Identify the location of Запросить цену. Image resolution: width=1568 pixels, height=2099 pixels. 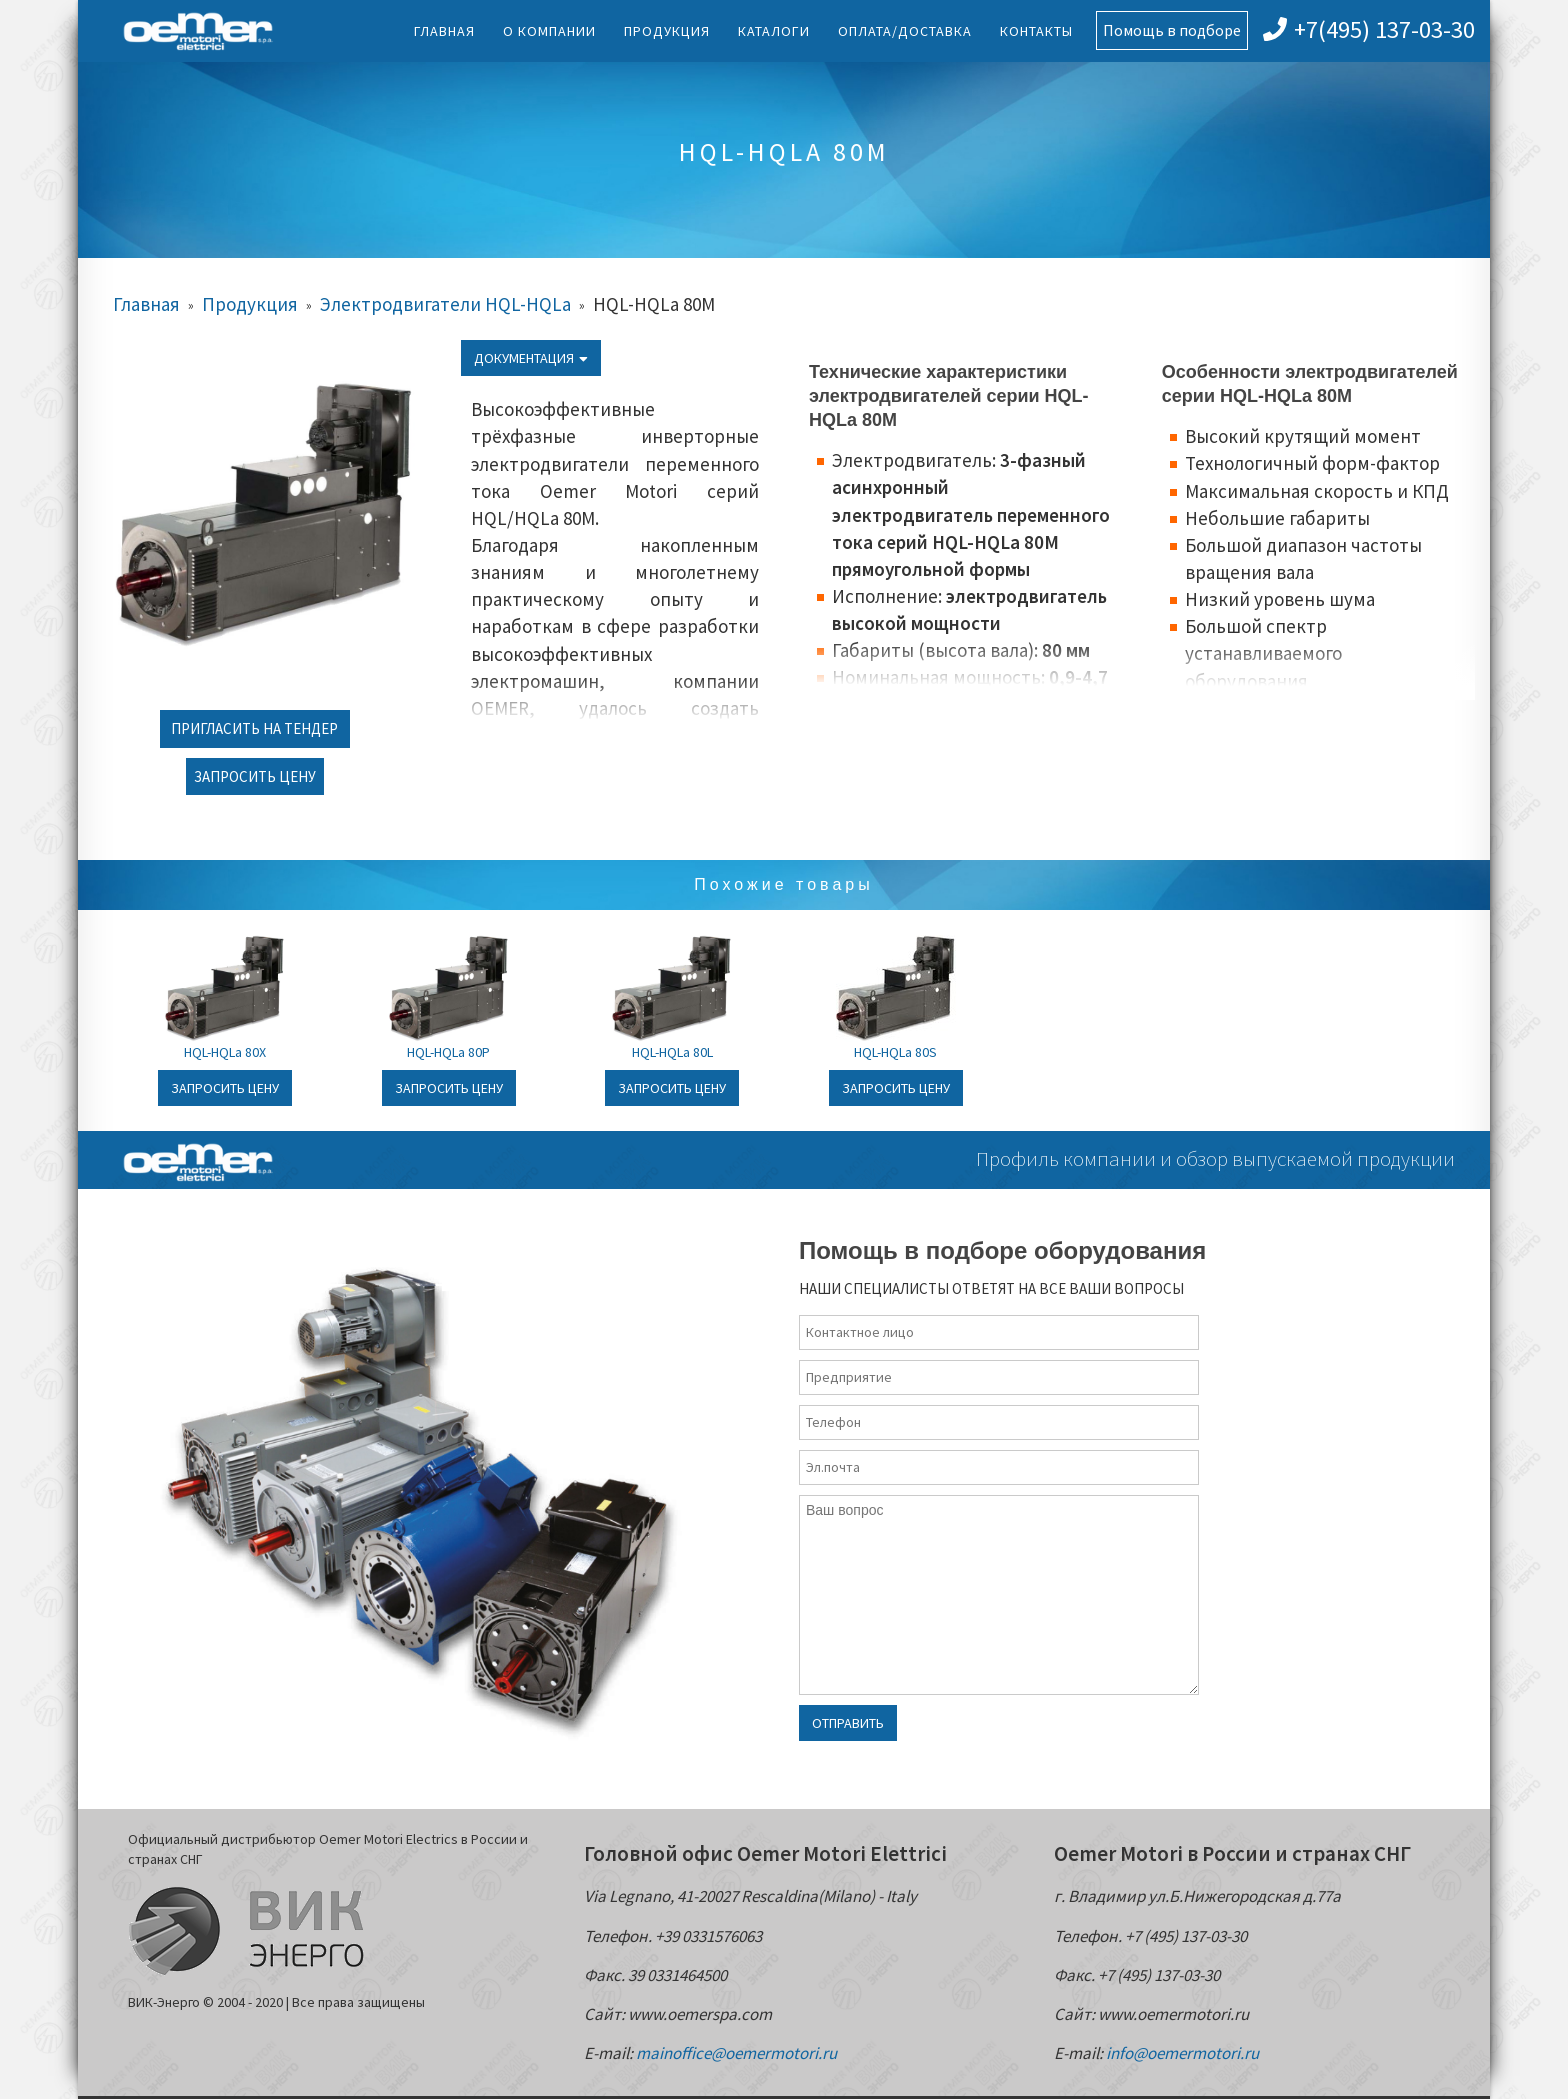
(255, 776).